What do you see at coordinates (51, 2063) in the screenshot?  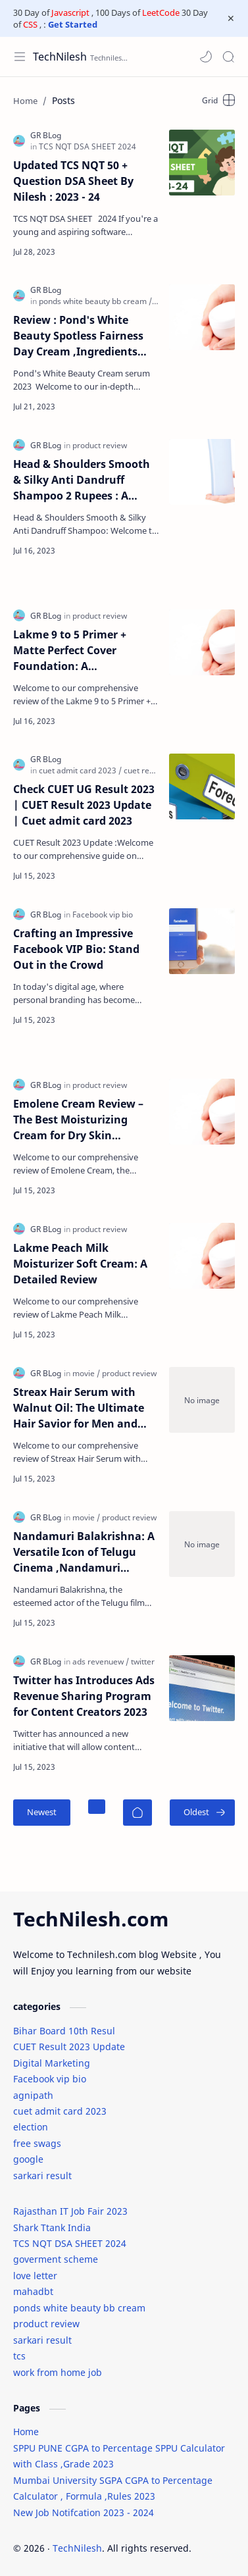 I see `Digital Marketing` at bounding box center [51, 2063].